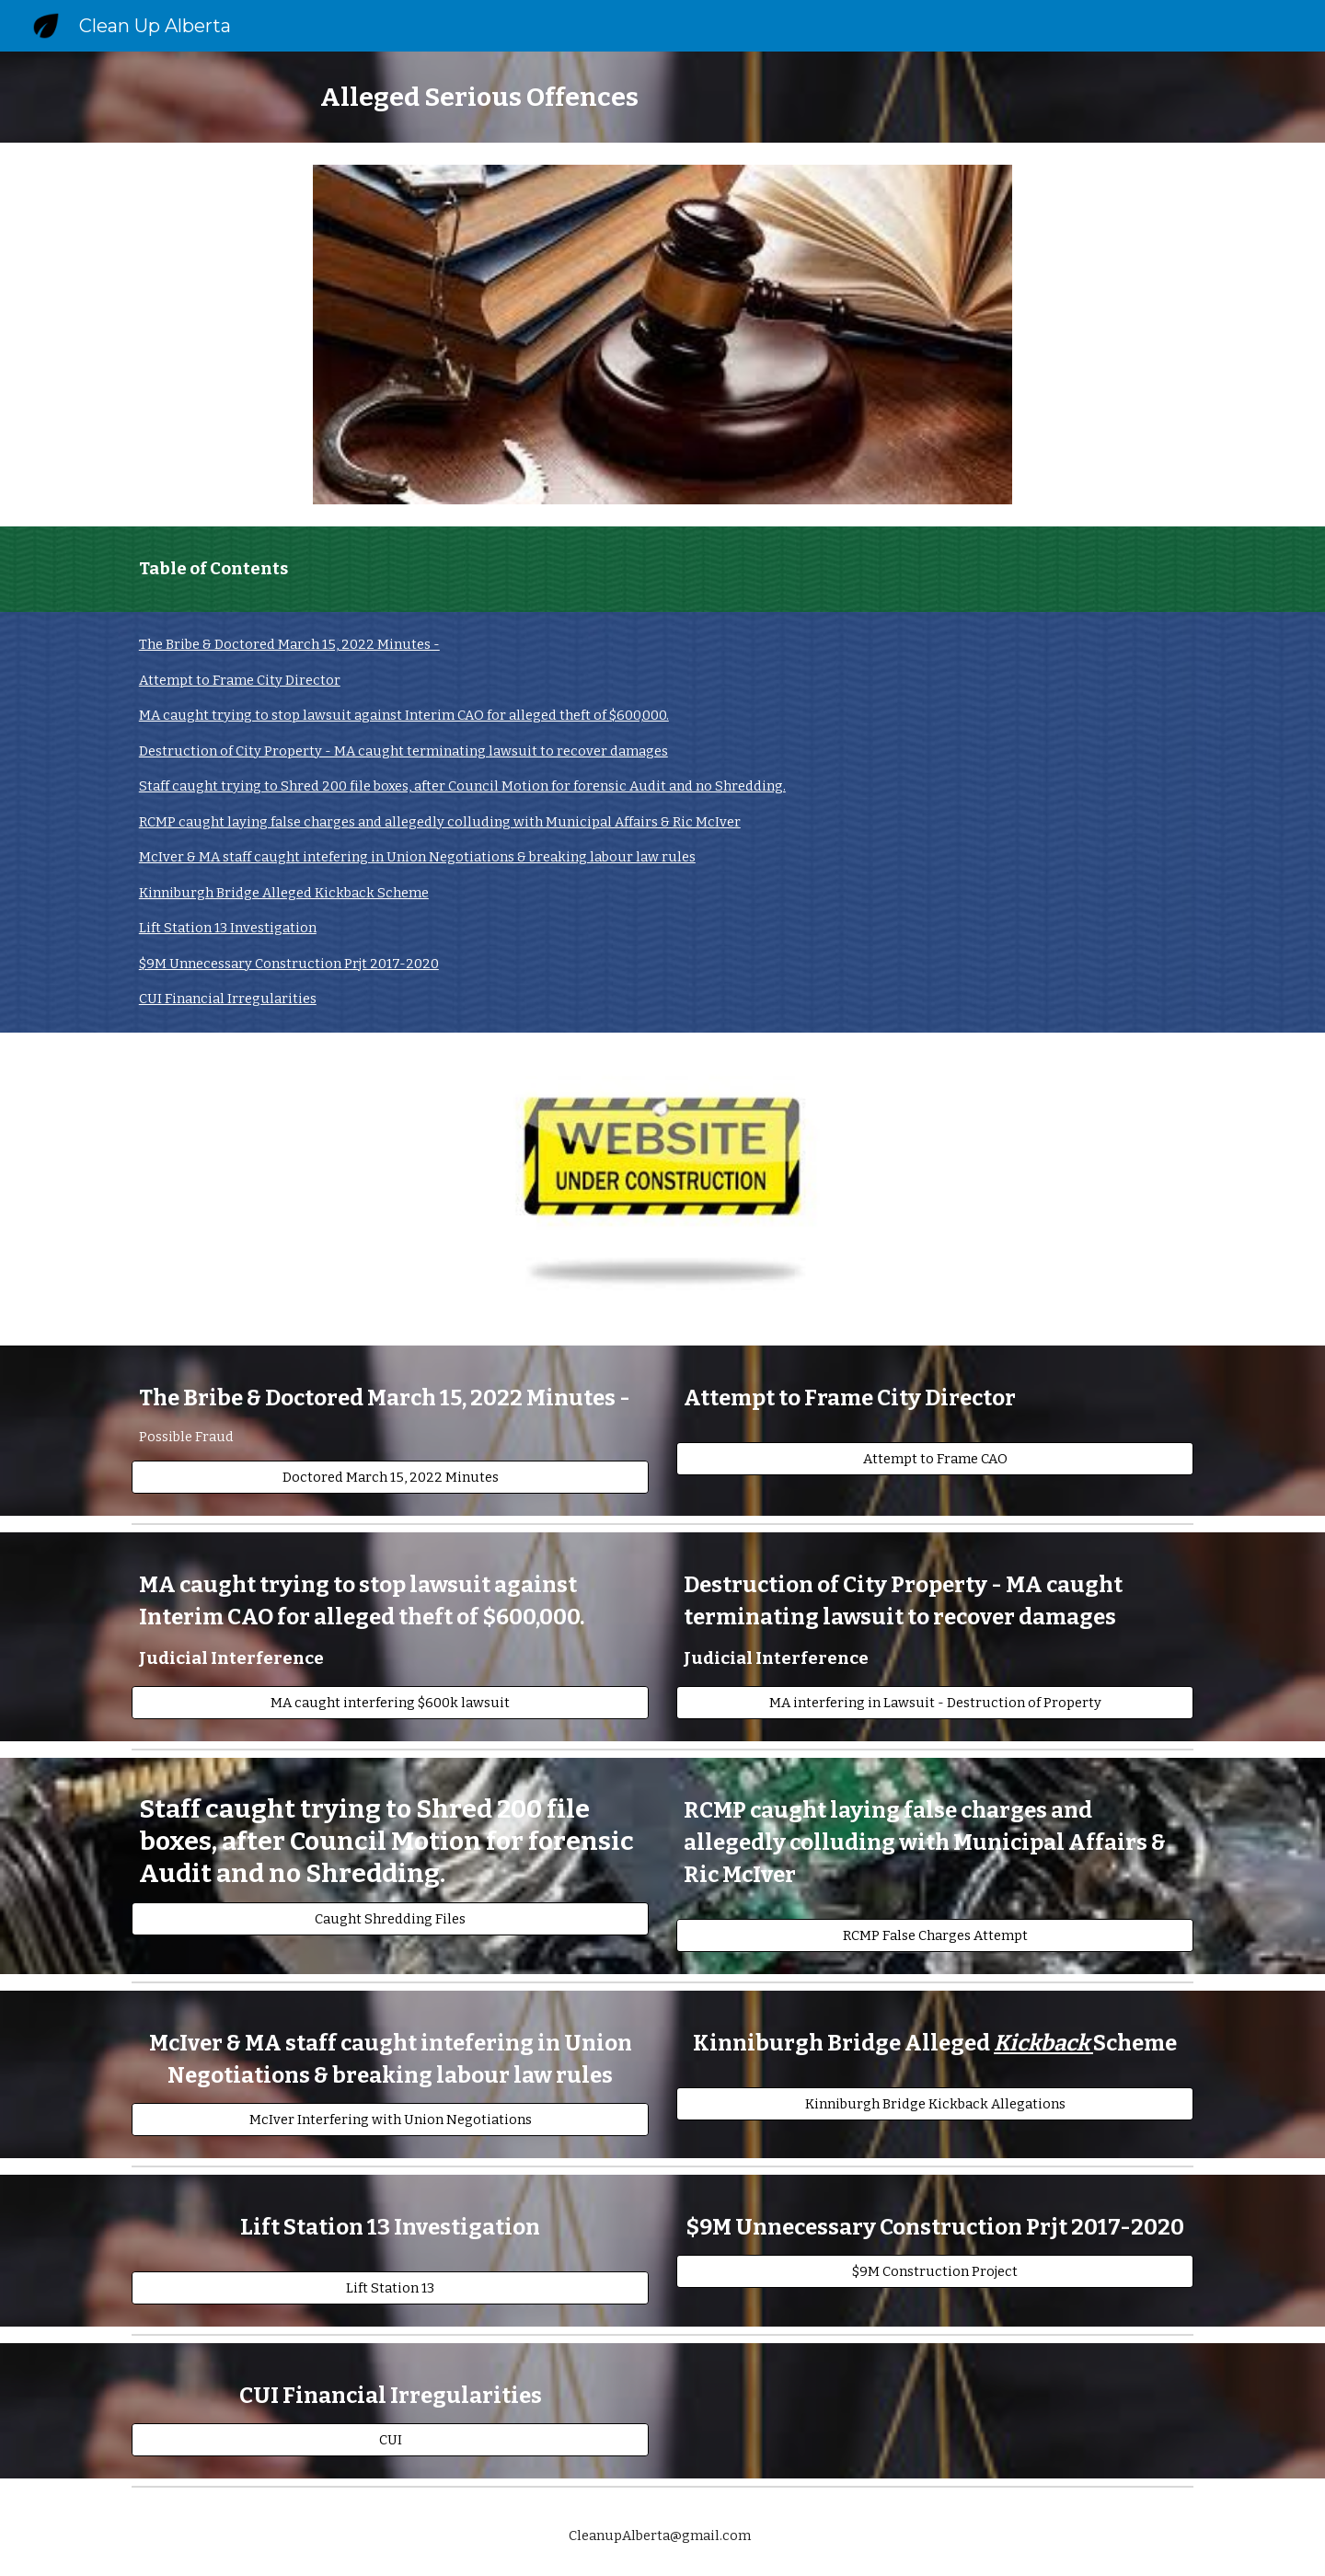  What do you see at coordinates (934, 1936) in the screenshot?
I see `[RCMP False Charges Attempt]` at bounding box center [934, 1936].